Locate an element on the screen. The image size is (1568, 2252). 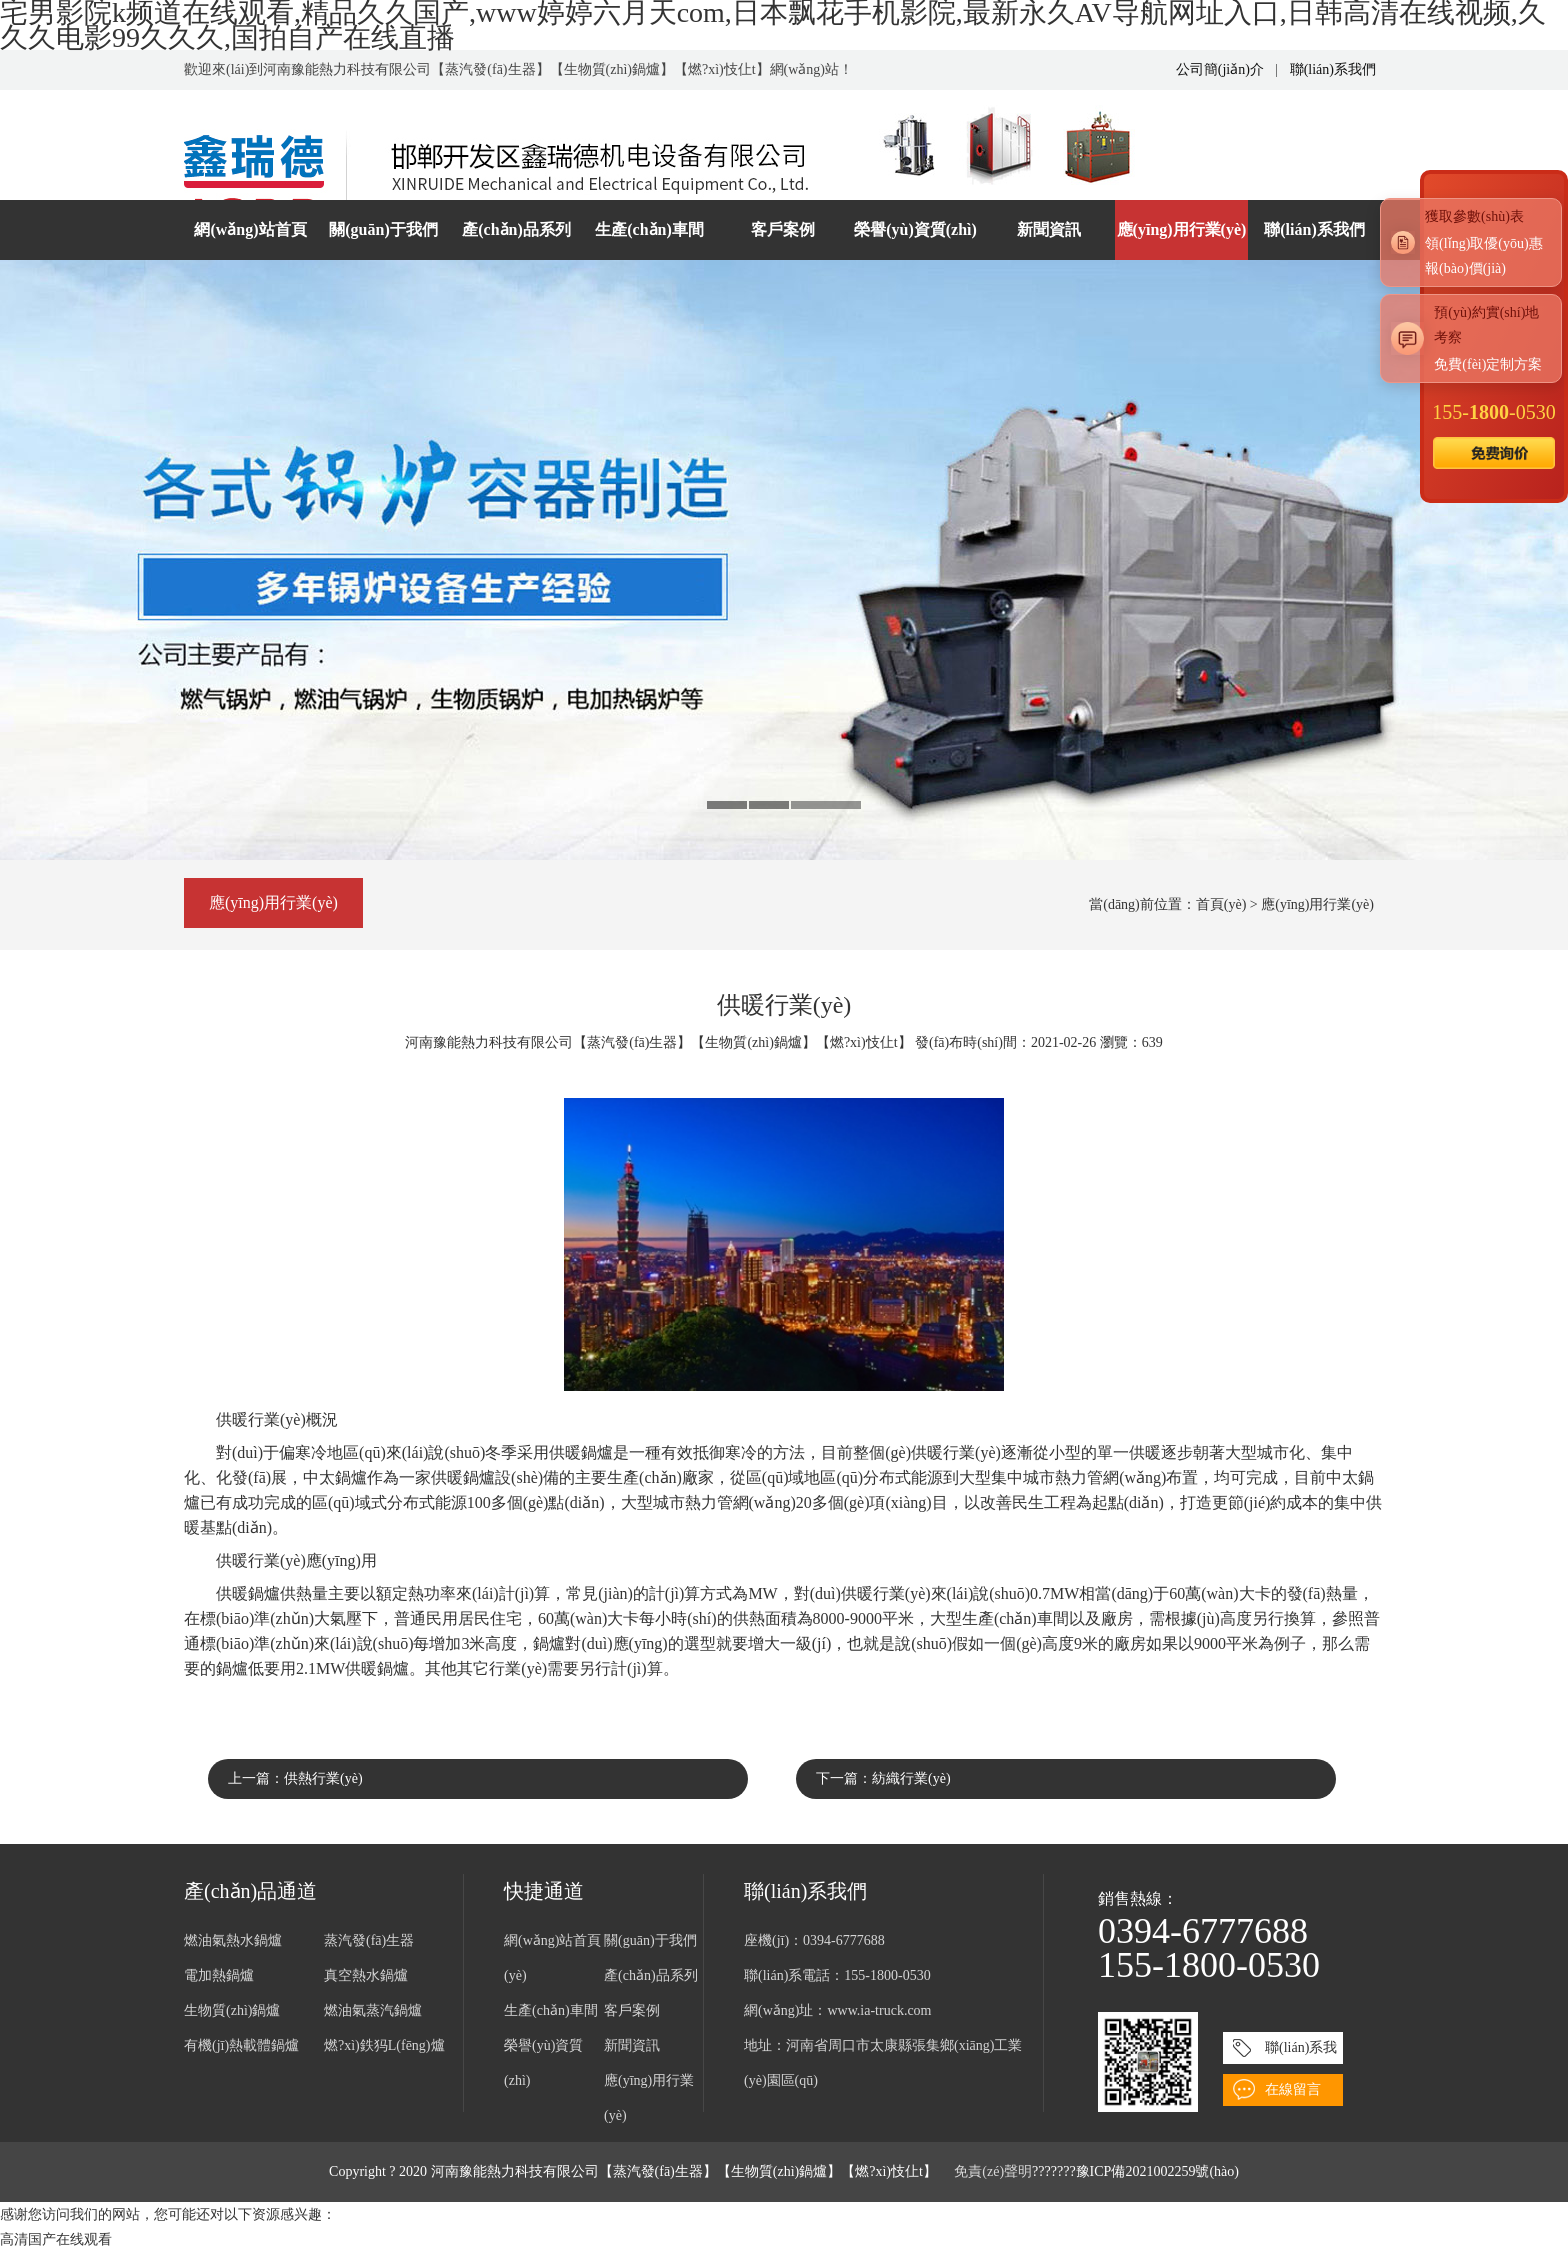
燃?xì)鉄犸L(fēng)爐 is located at coordinates (384, 2045).